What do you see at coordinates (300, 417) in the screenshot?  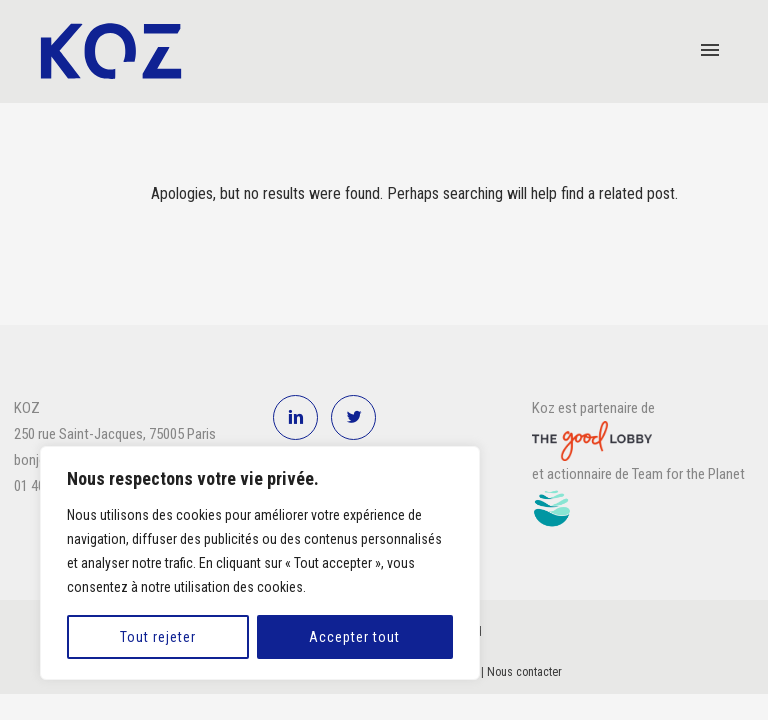 I see `[icon-linkedin2]` at bounding box center [300, 417].